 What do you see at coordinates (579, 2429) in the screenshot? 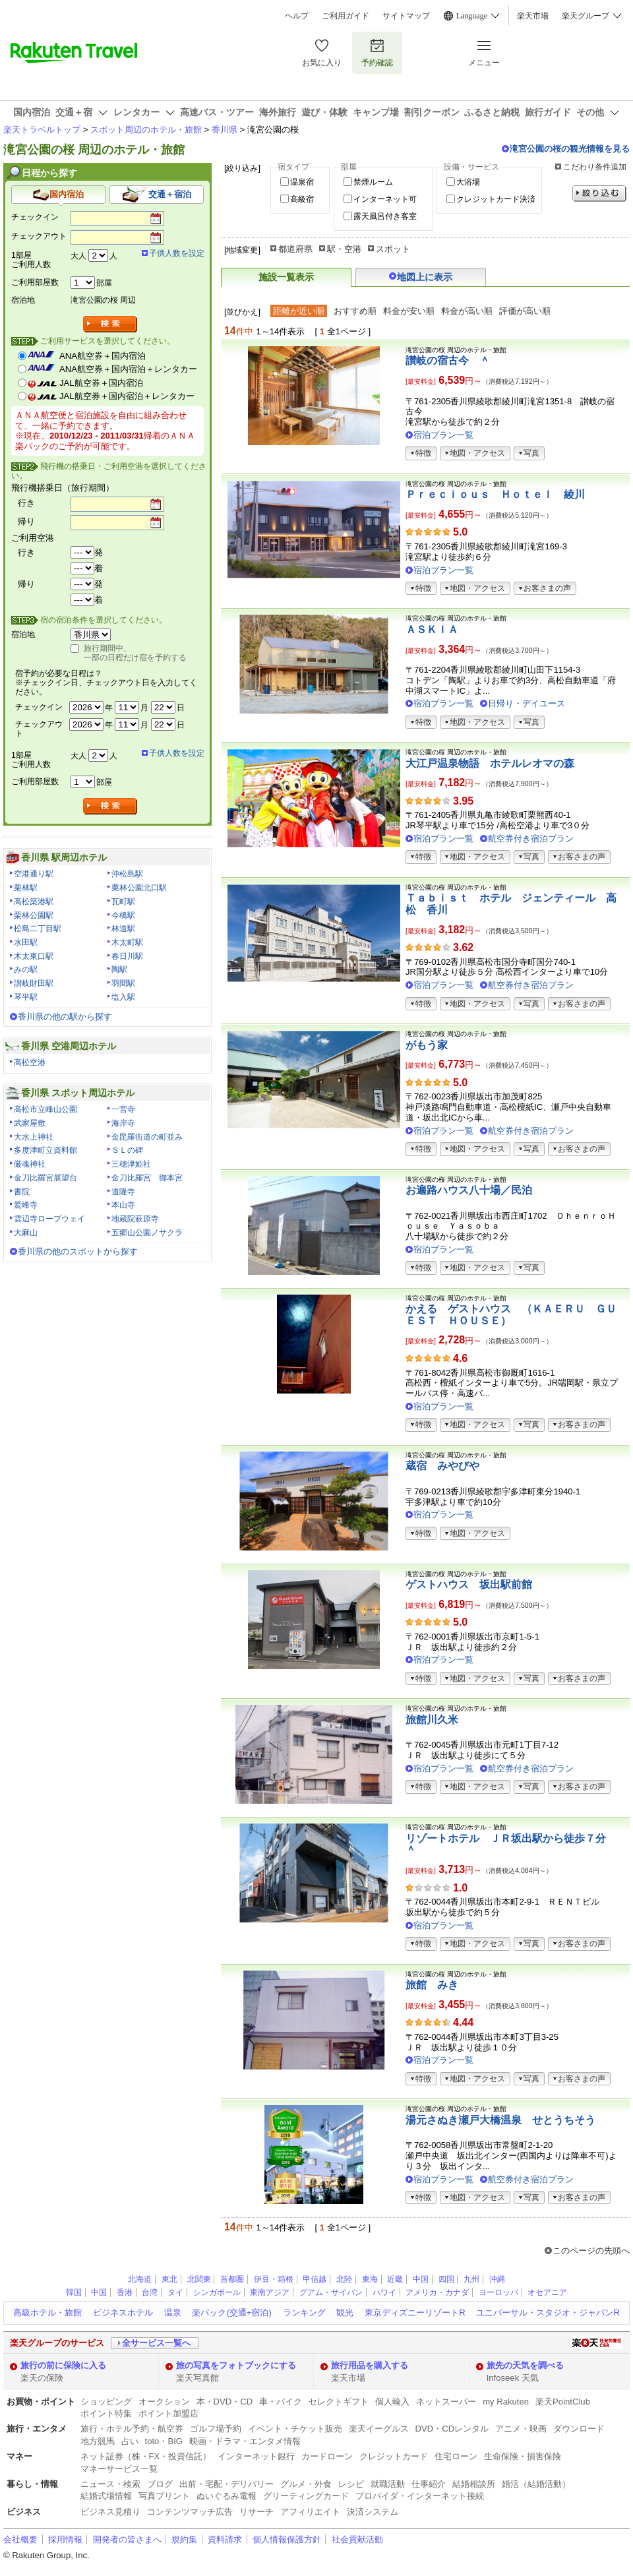
I see `ダウンロード` at bounding box center [579, 2429].